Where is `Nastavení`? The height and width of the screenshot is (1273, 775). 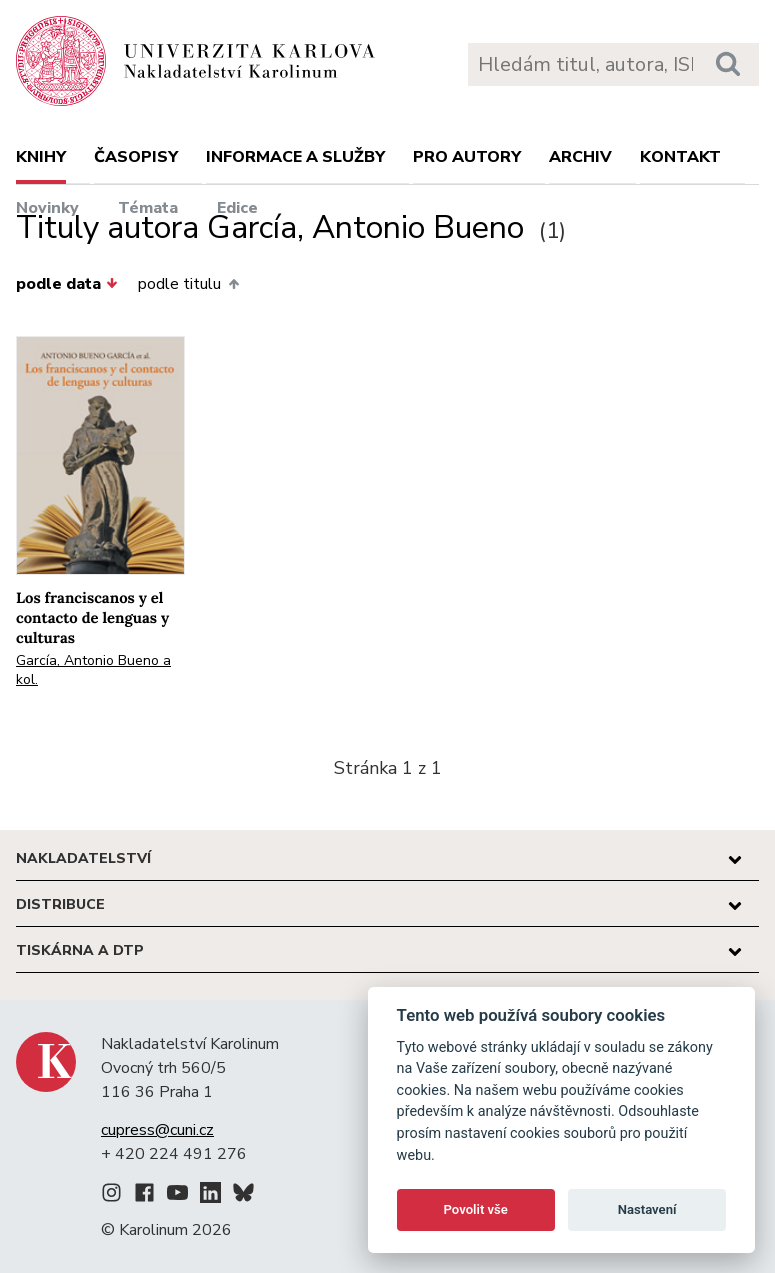 Nastavení is located at coordinates (647, 1209).